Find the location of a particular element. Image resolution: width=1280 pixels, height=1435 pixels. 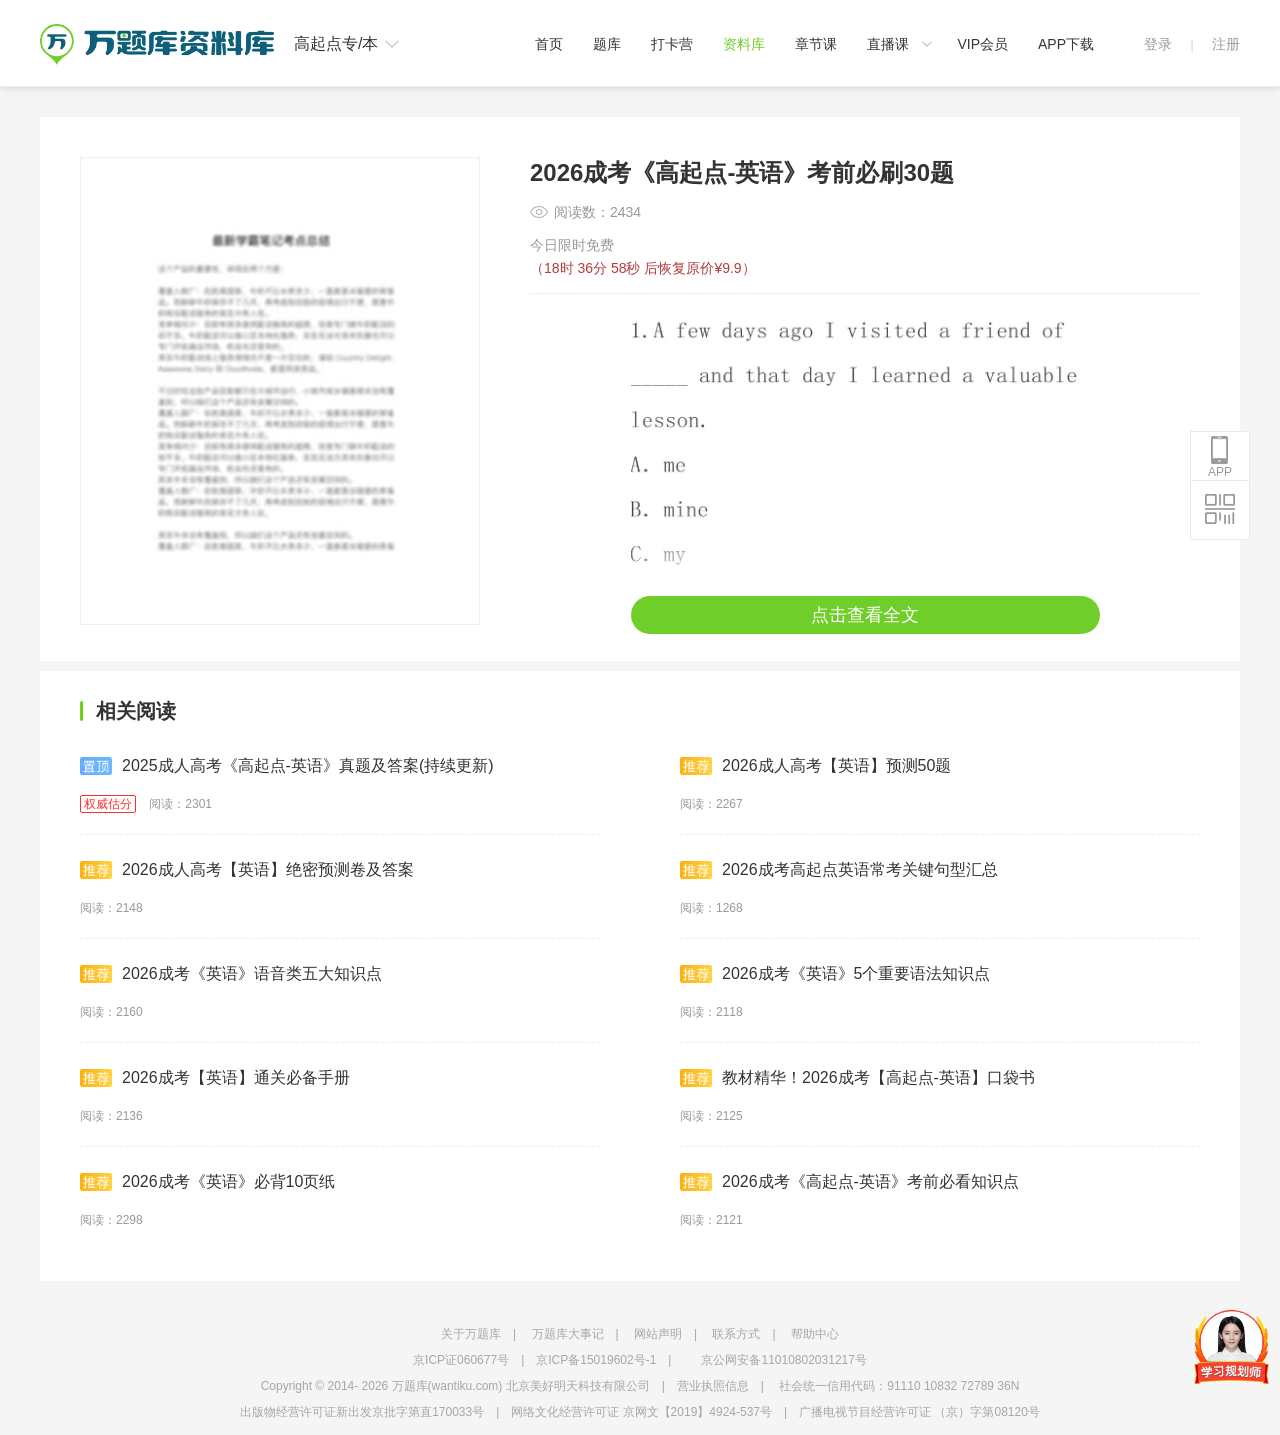

首页 is located at coordinates (549, 44).